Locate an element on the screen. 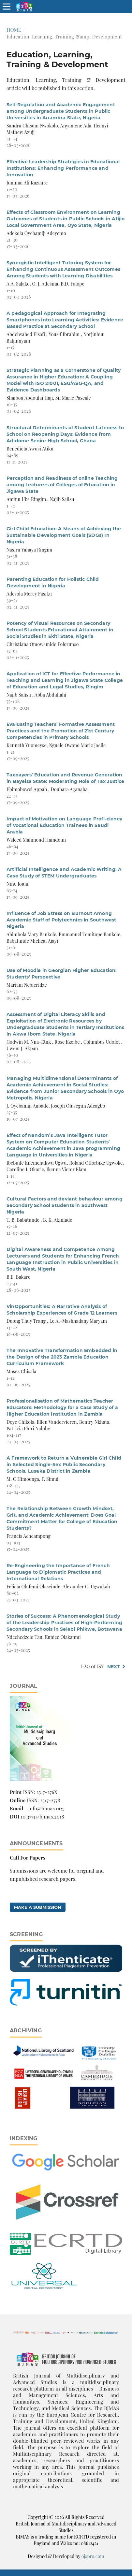  Evaluating Teachers’ Formative Assessment Practices and the Promotion of 21st Century Competencies in Primary Schools is located at coordinates (61, 730).